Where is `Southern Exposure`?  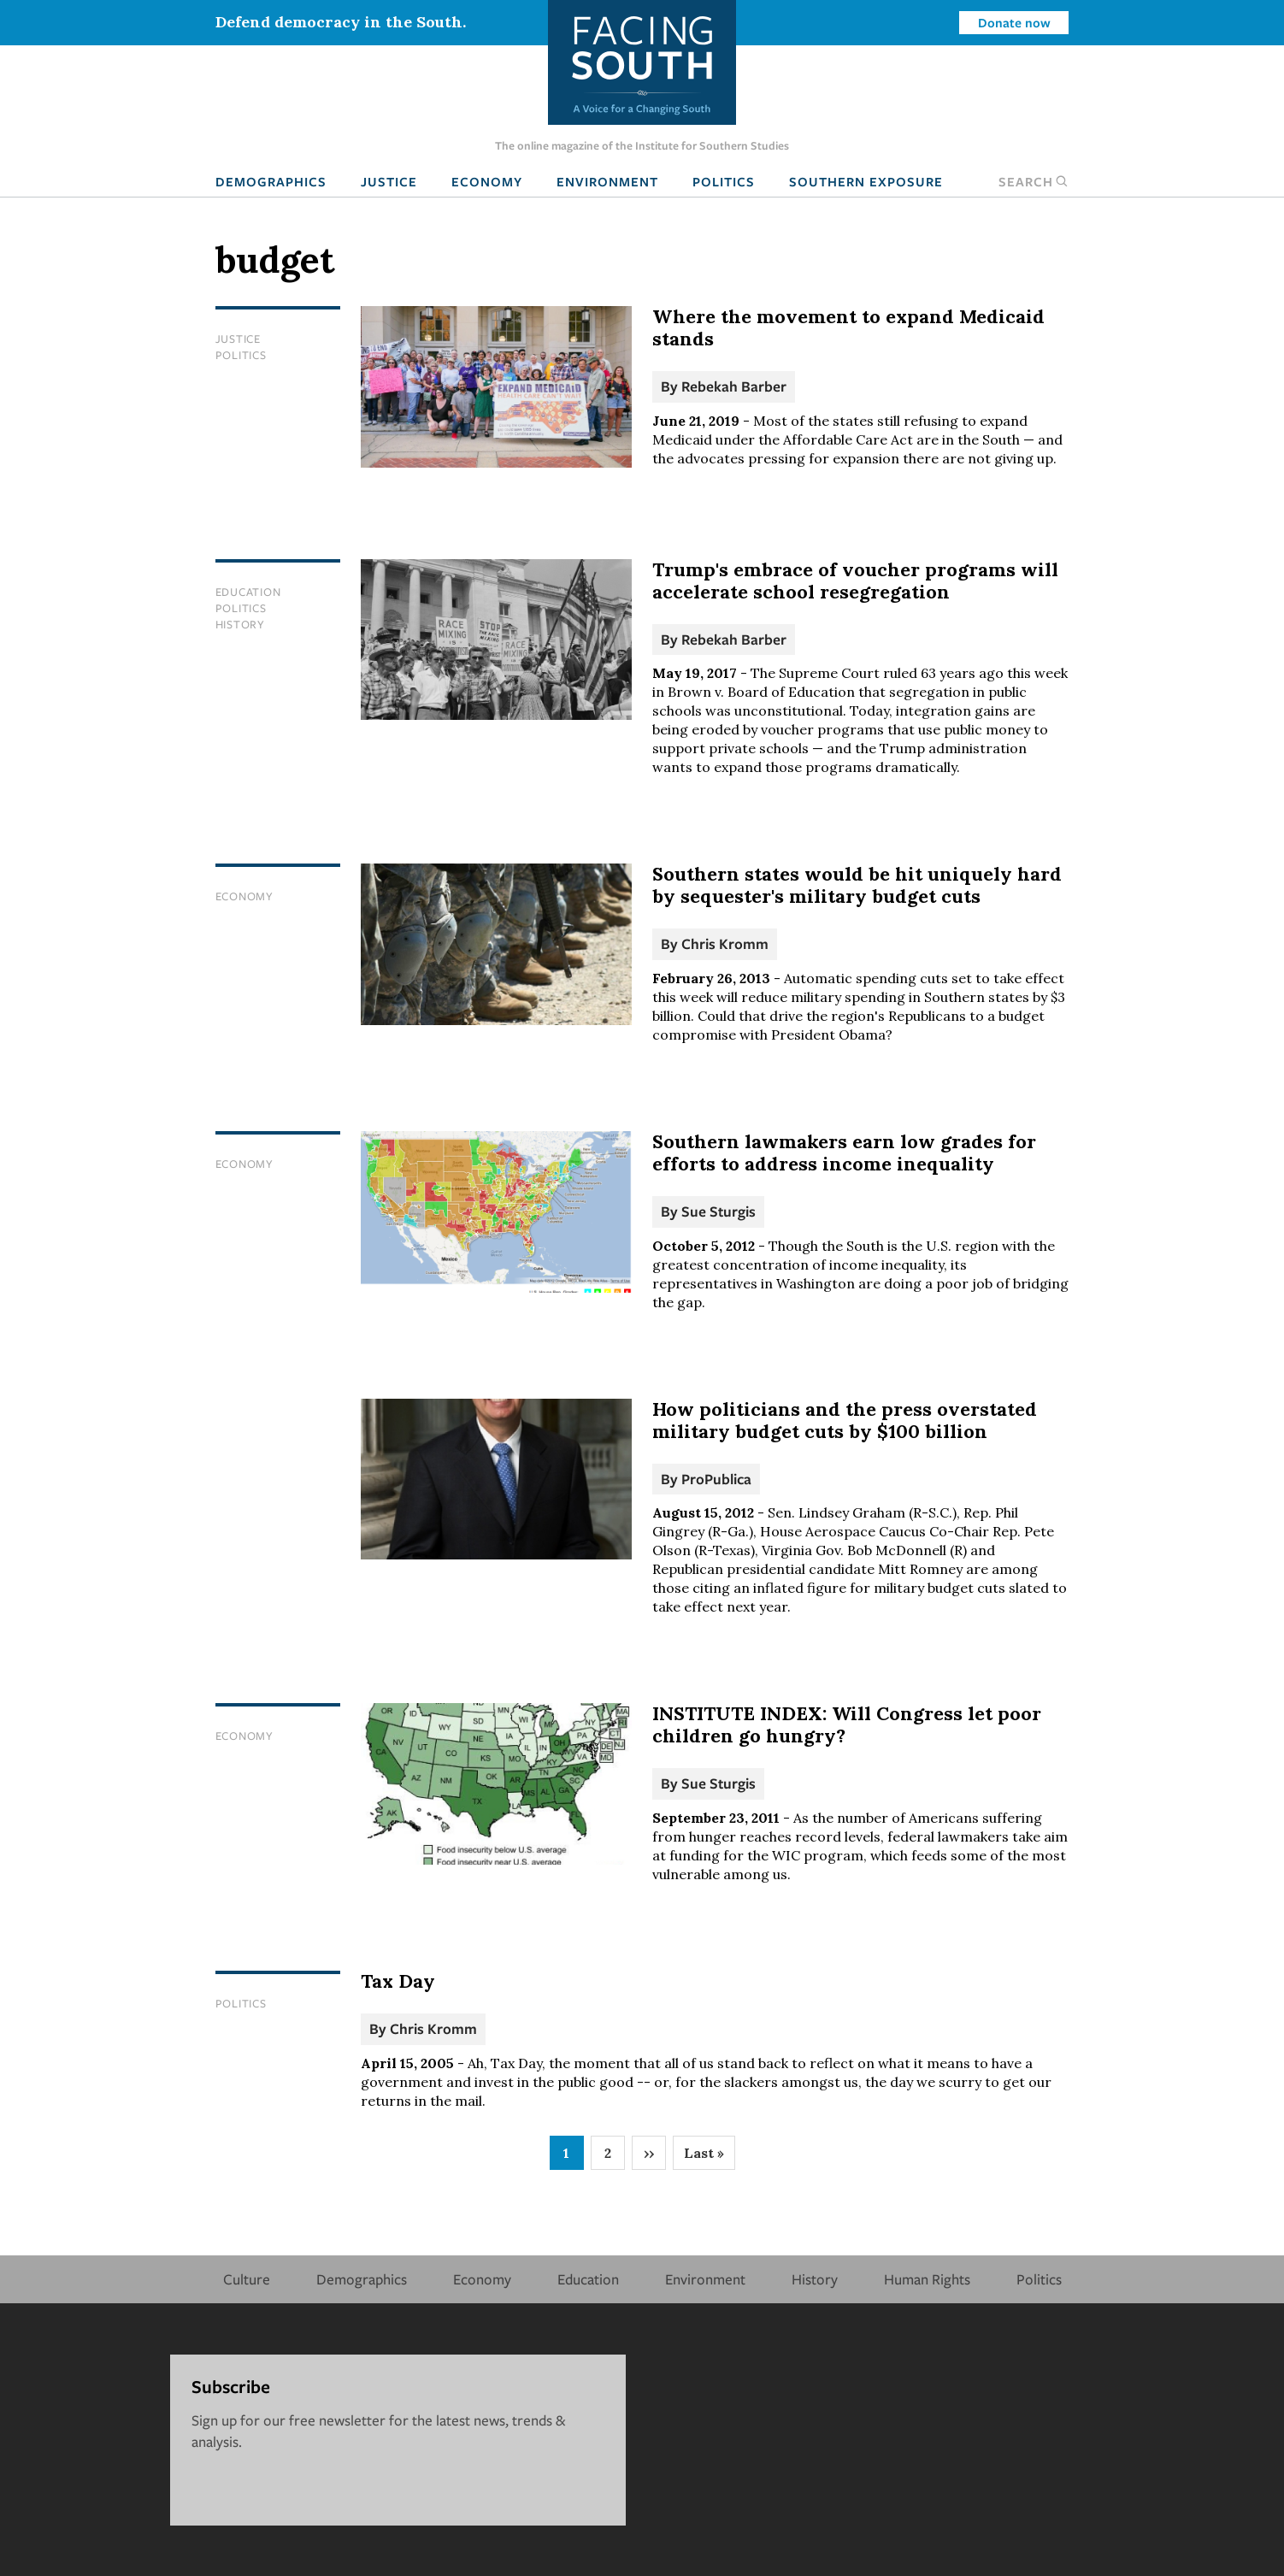 Southern Exposure is located at coordinates (866, 181).